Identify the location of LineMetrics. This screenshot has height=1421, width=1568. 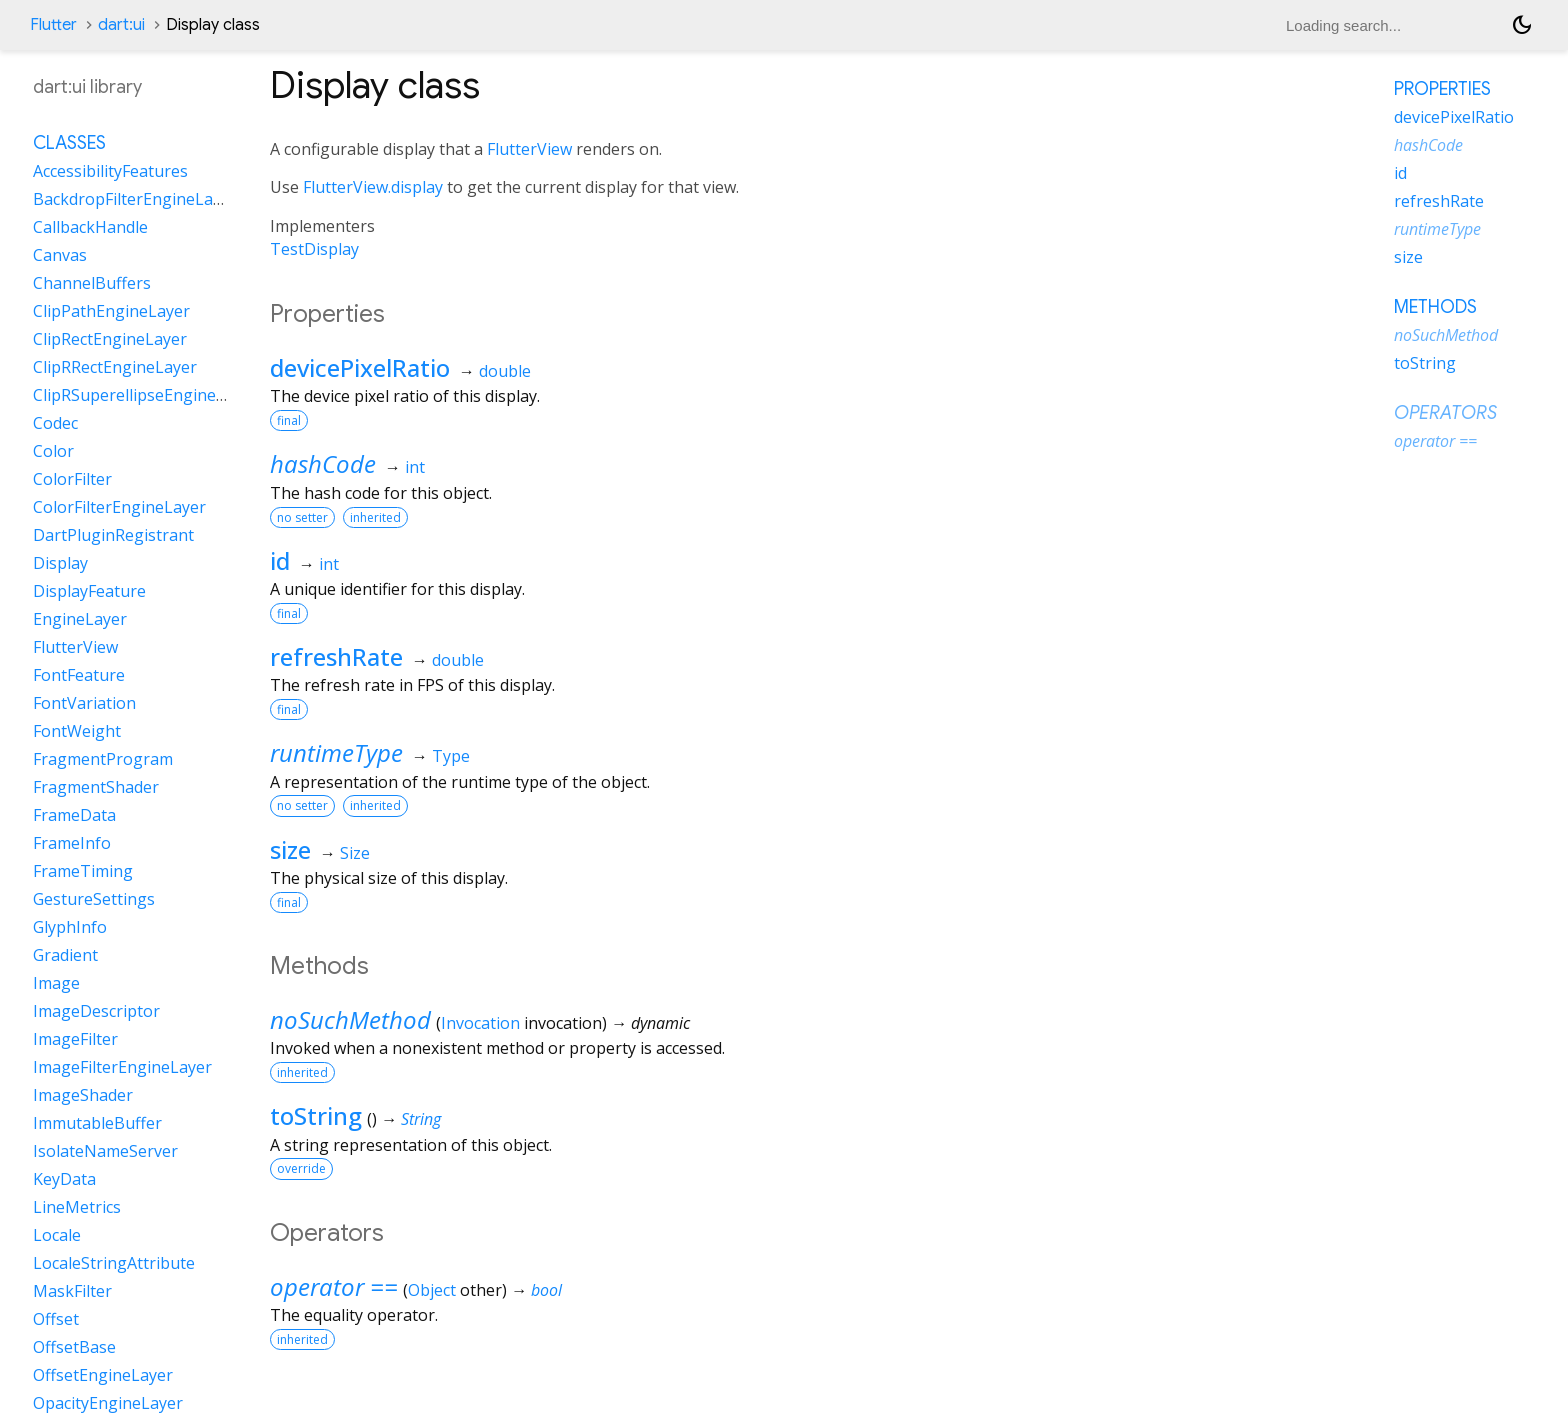
(77, 1207).